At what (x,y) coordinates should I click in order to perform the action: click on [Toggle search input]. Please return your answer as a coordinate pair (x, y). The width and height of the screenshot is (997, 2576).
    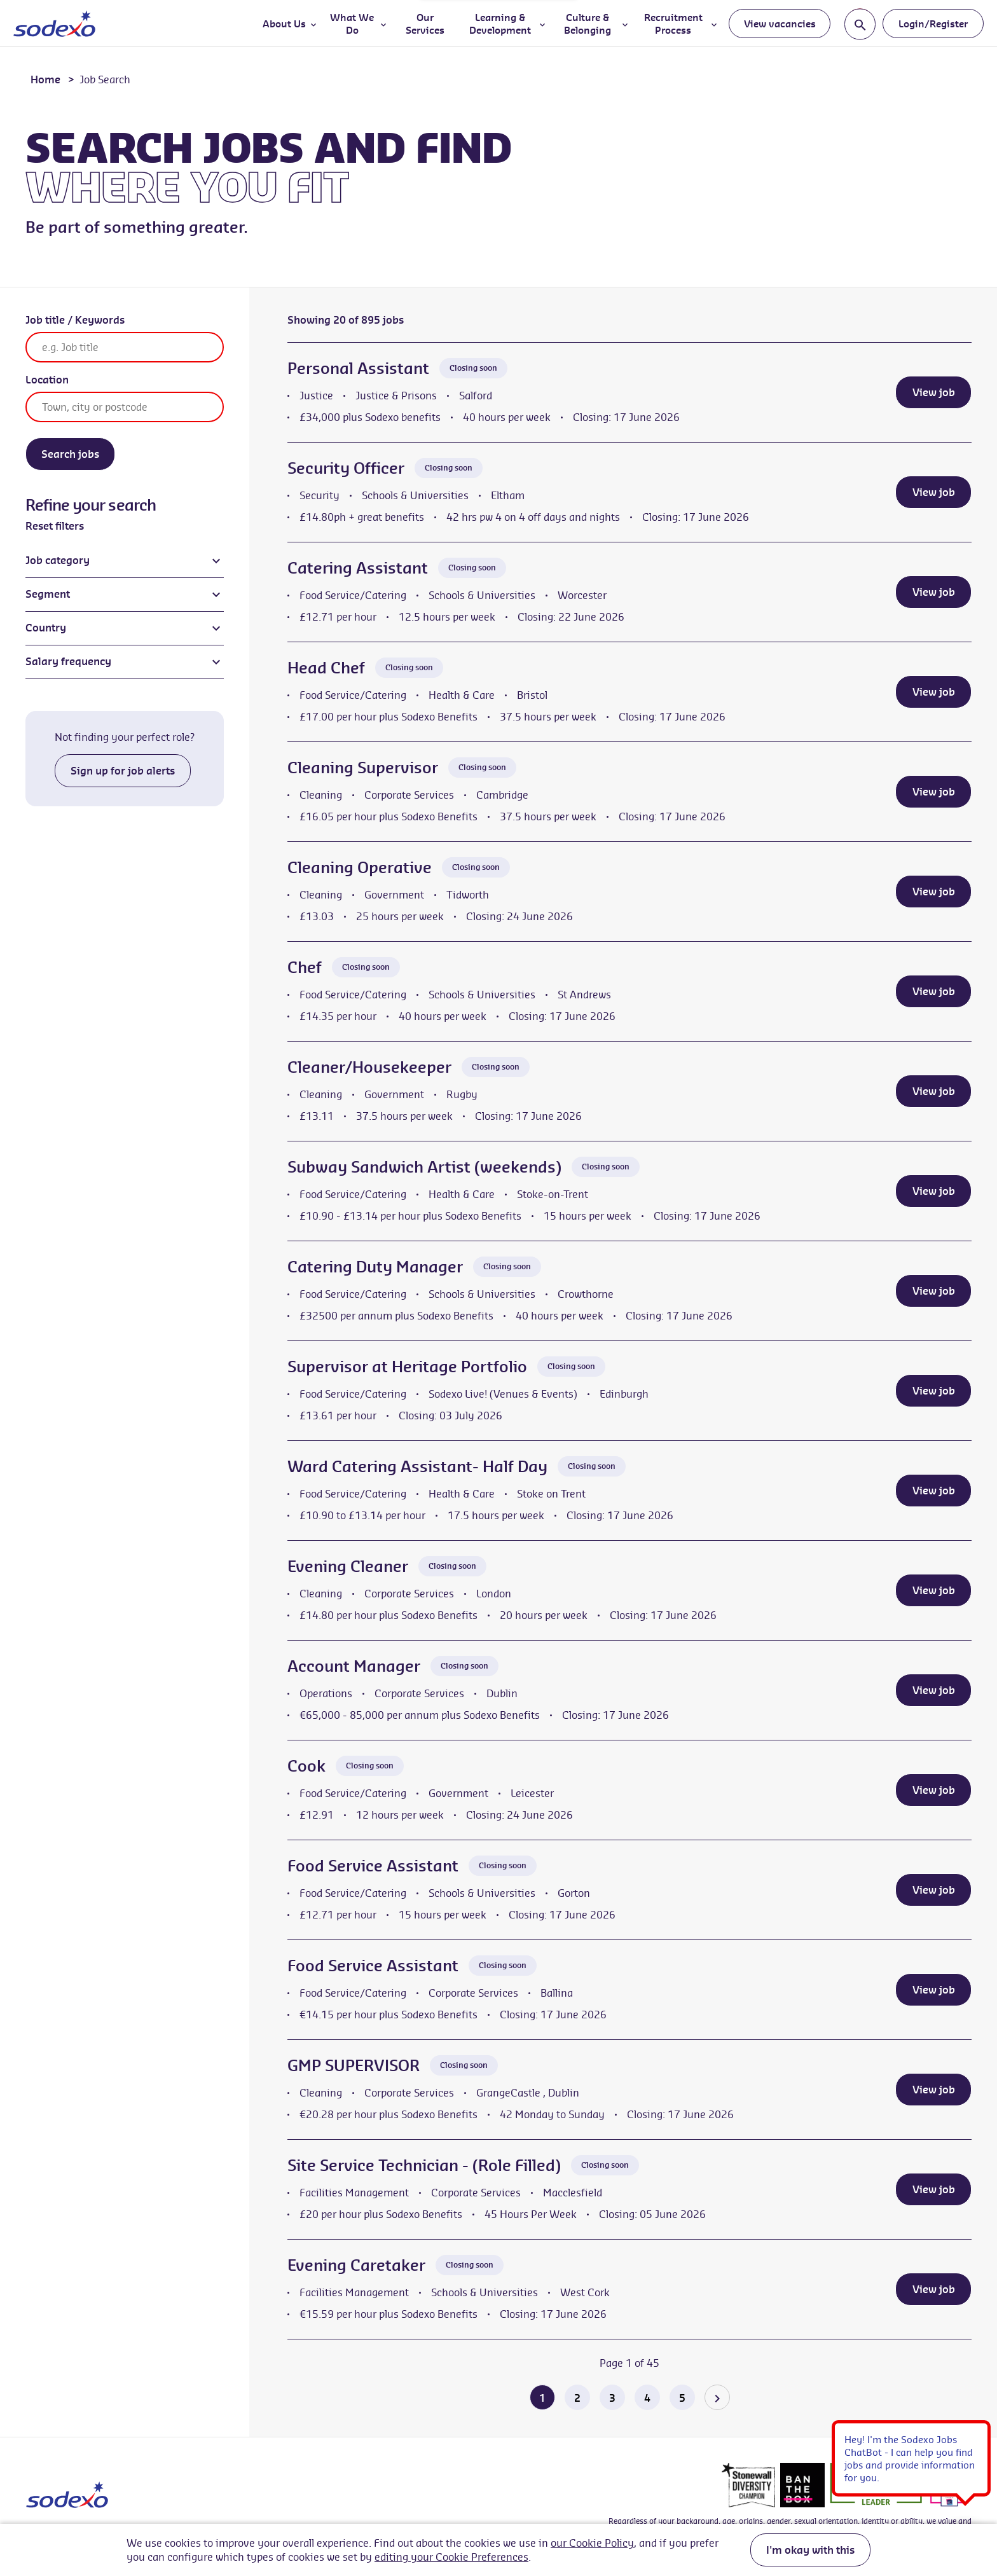
    Looking at the image, I should click on (860, 23).